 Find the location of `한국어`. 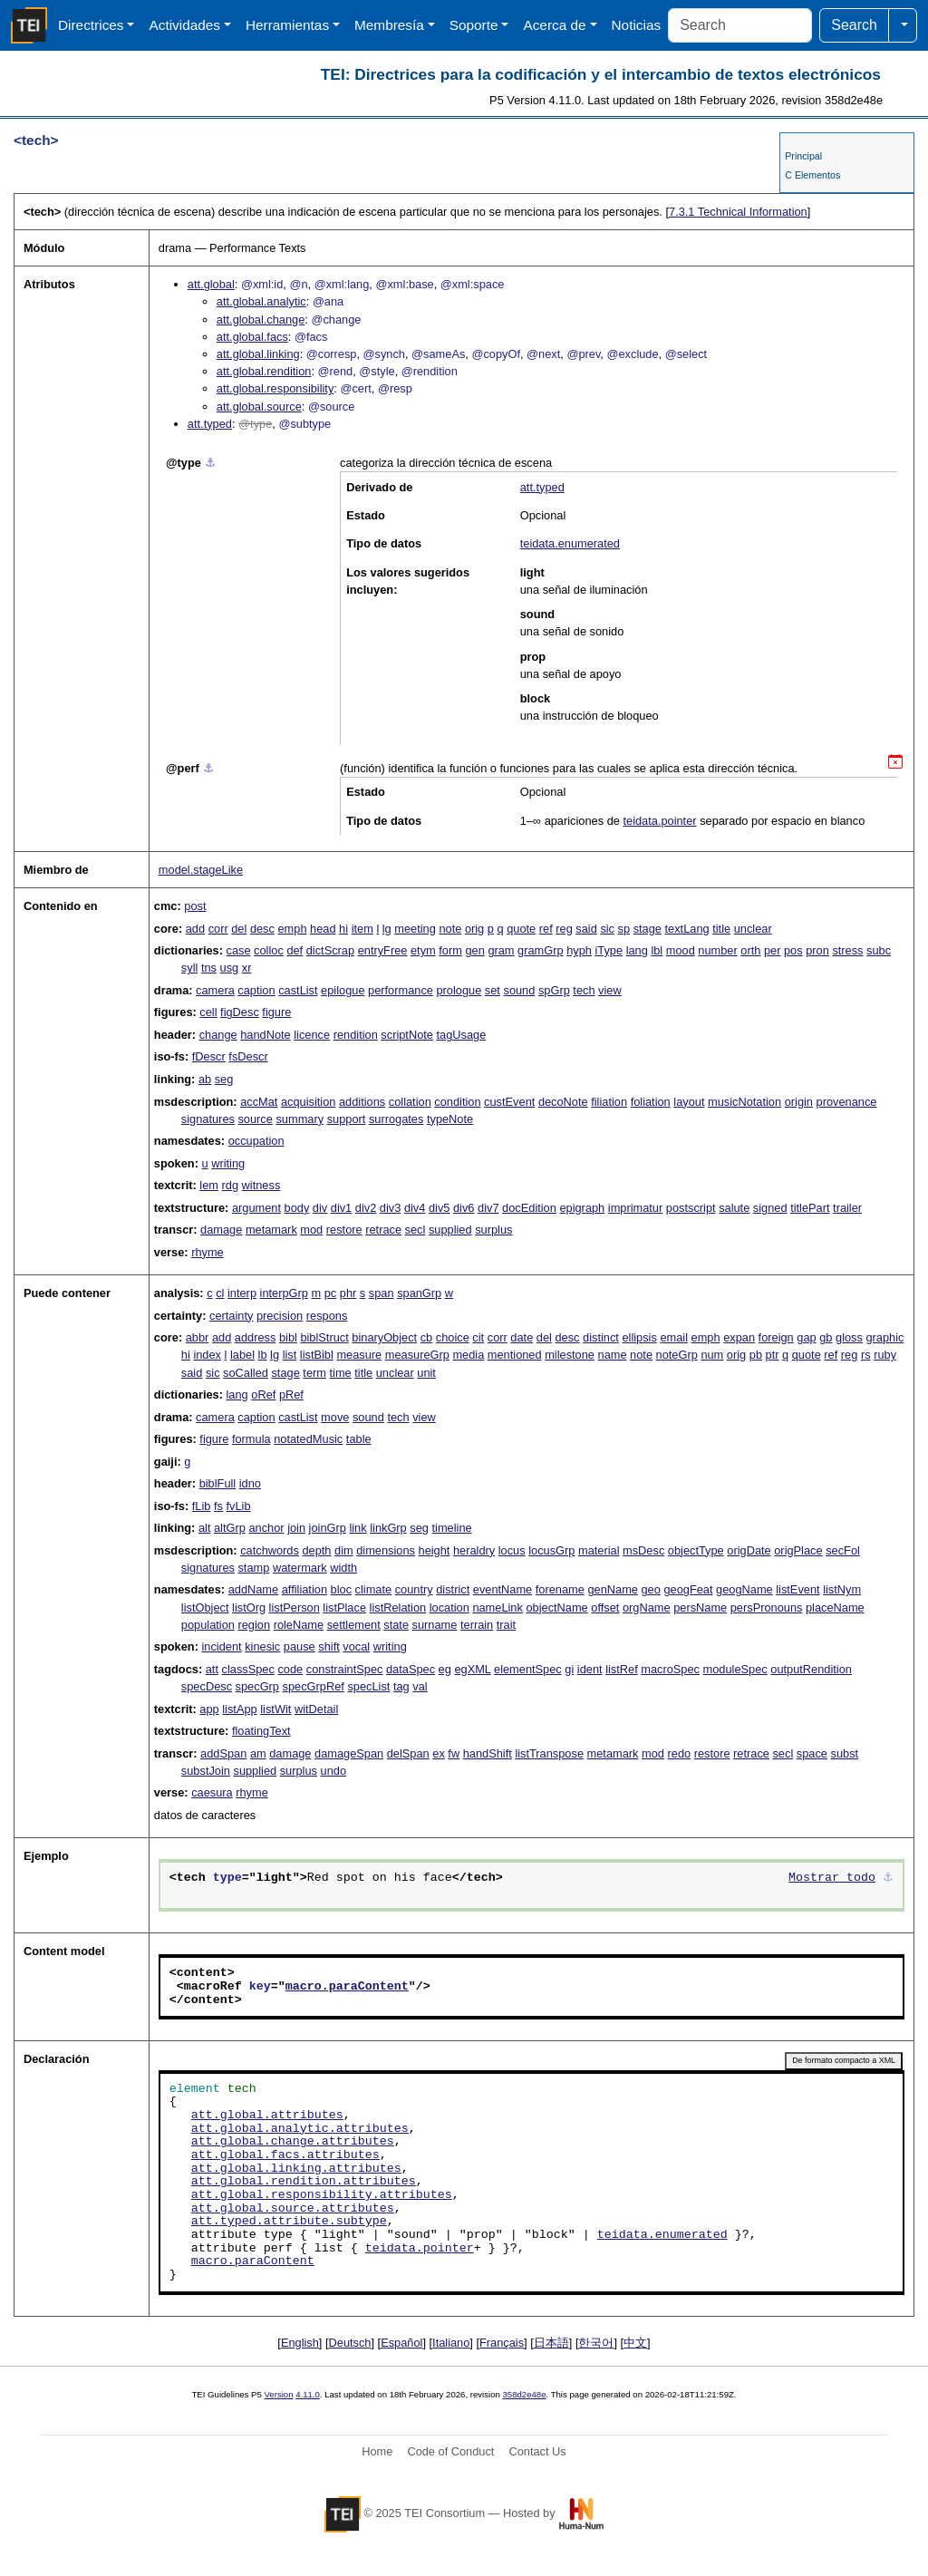

한국어 is located at coordinates (596, 2342).